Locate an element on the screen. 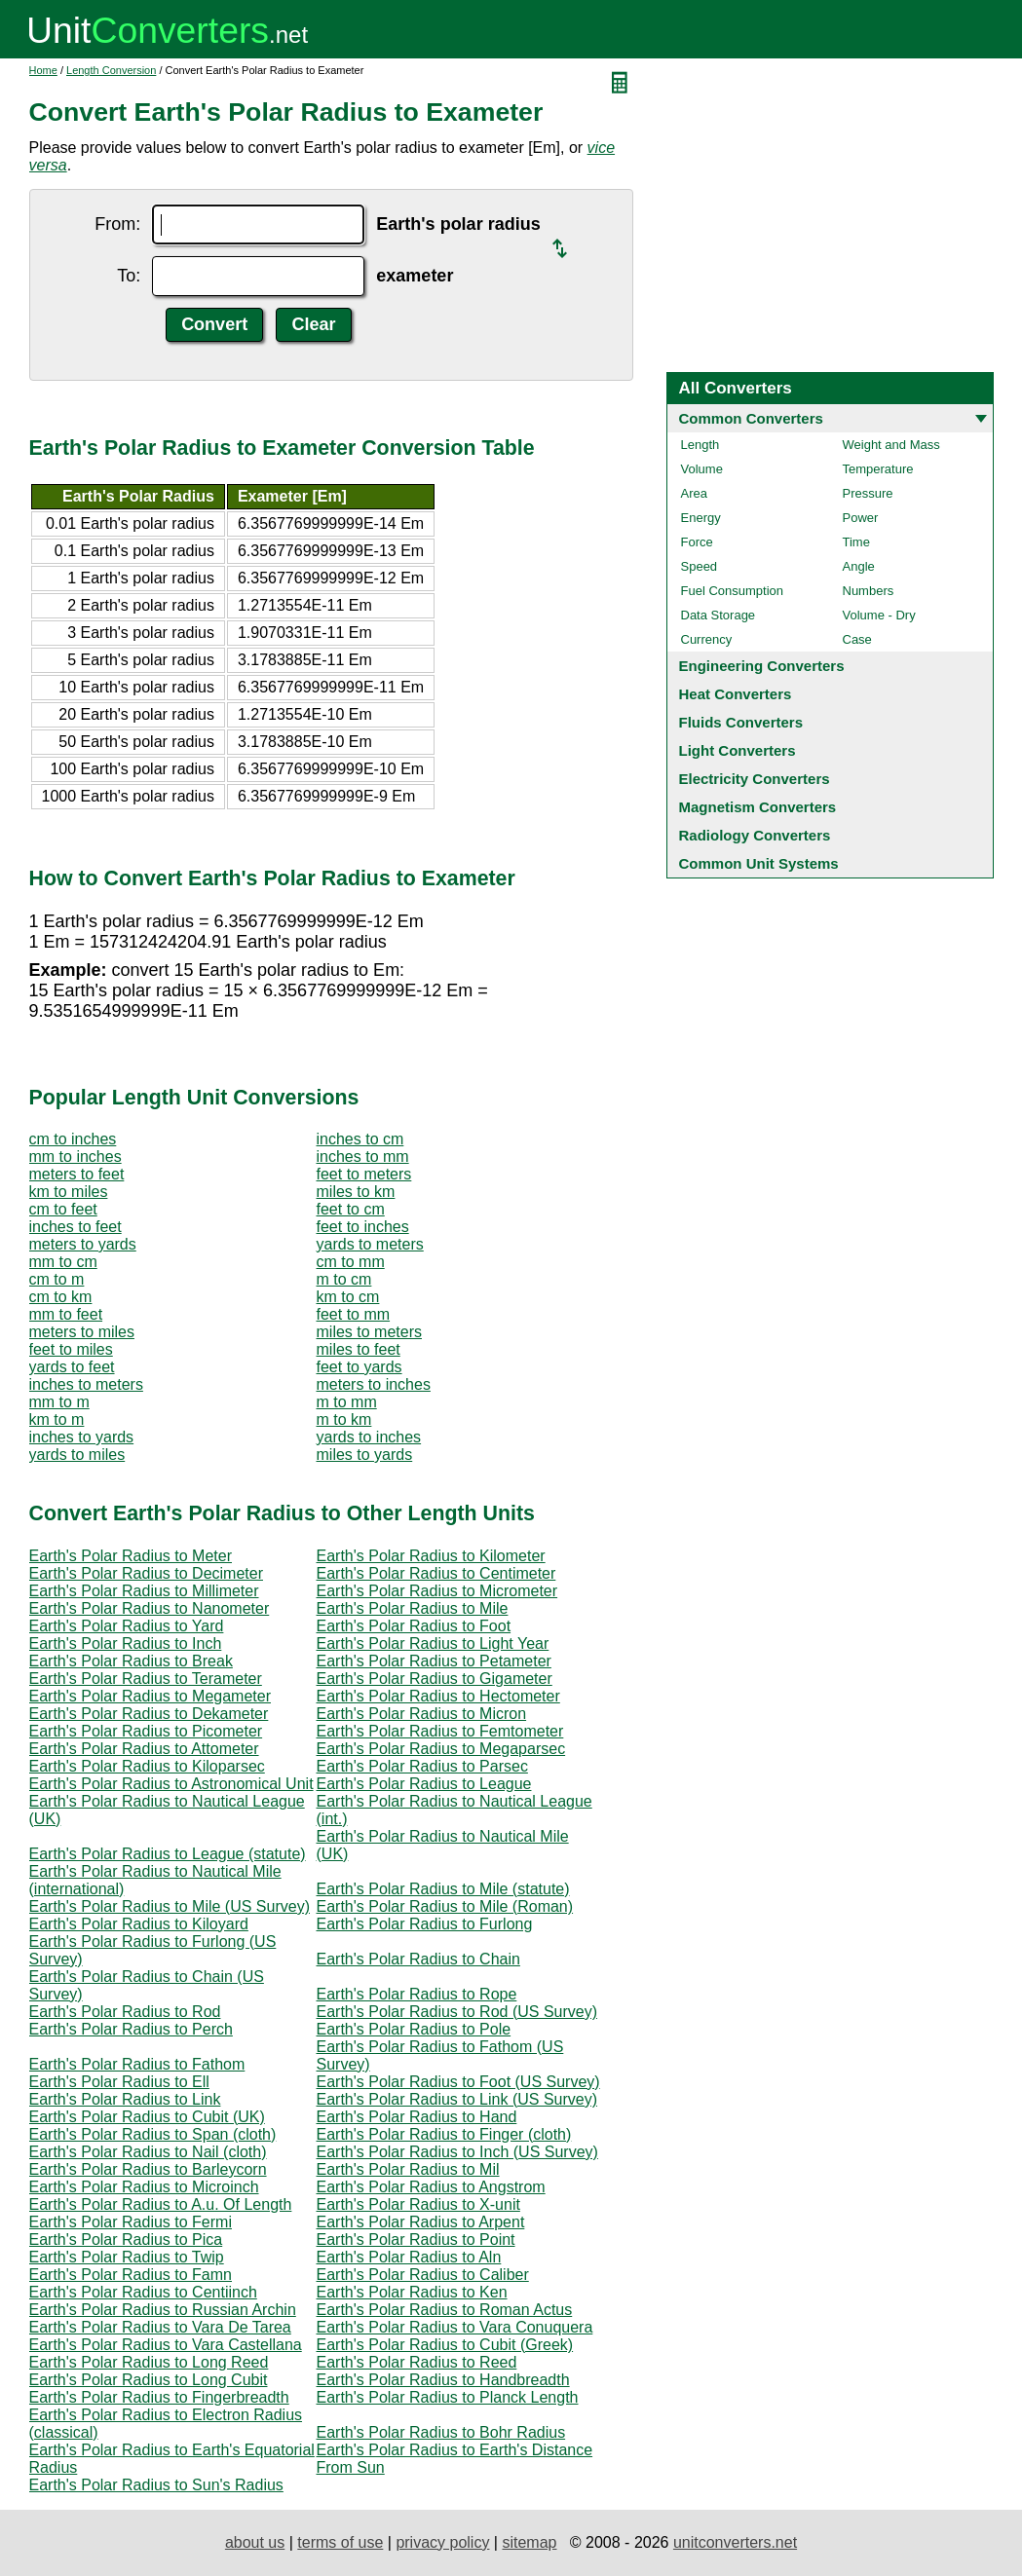 Image resolution: width=1022 pixels, height=2576 pixels. Heat Converters is located at coordinates (735, 694).